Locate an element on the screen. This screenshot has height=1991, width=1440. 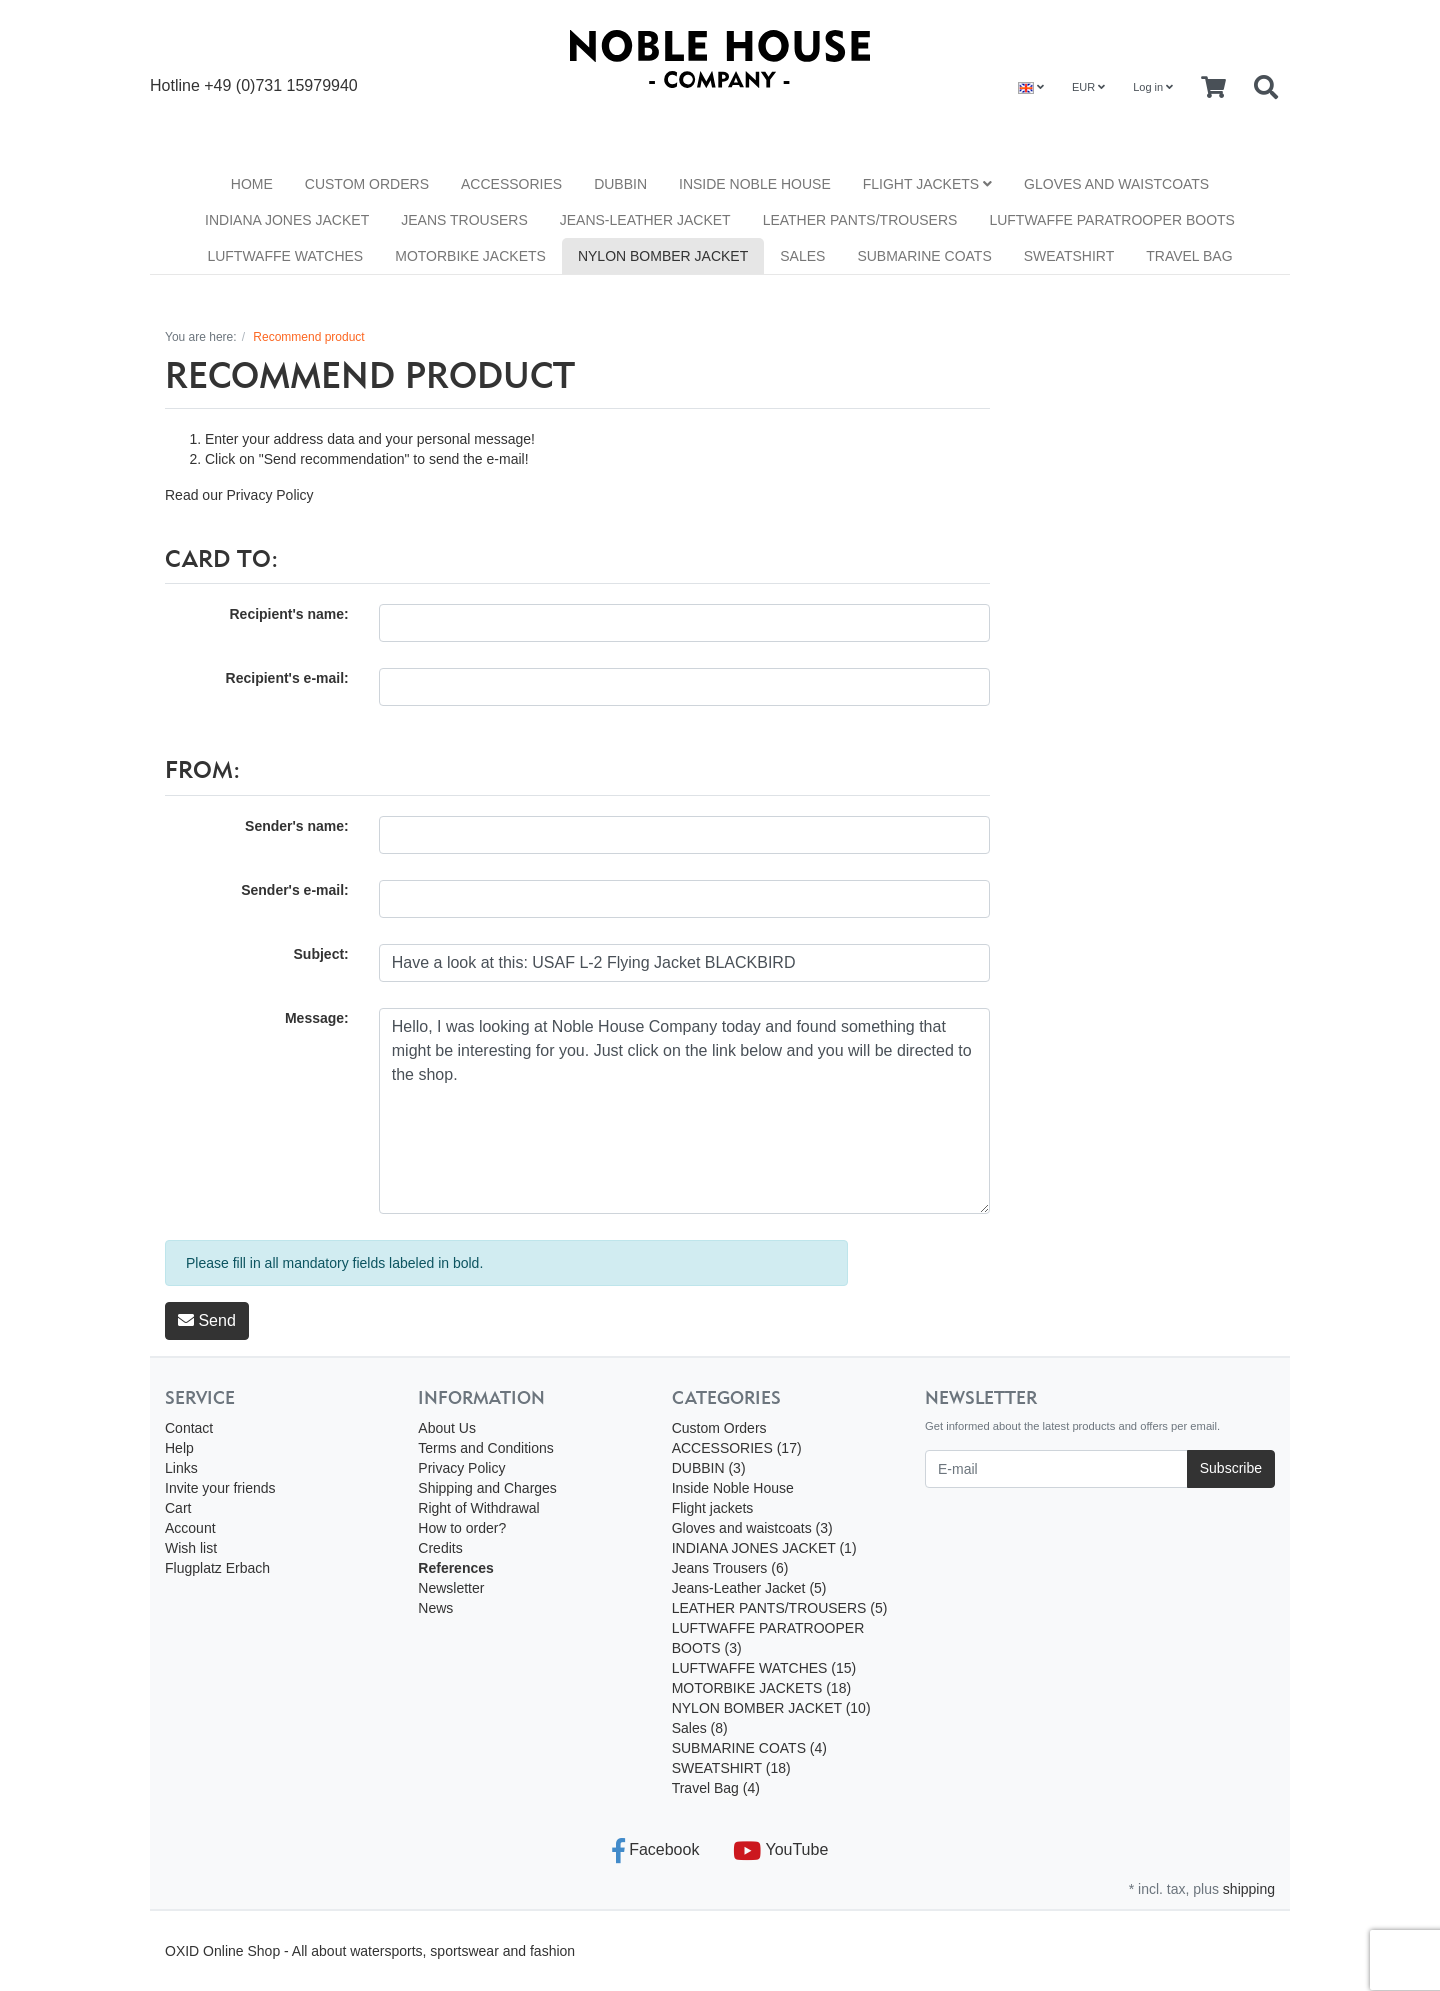
Jeans Trousers is located at coordinates (464, 220).